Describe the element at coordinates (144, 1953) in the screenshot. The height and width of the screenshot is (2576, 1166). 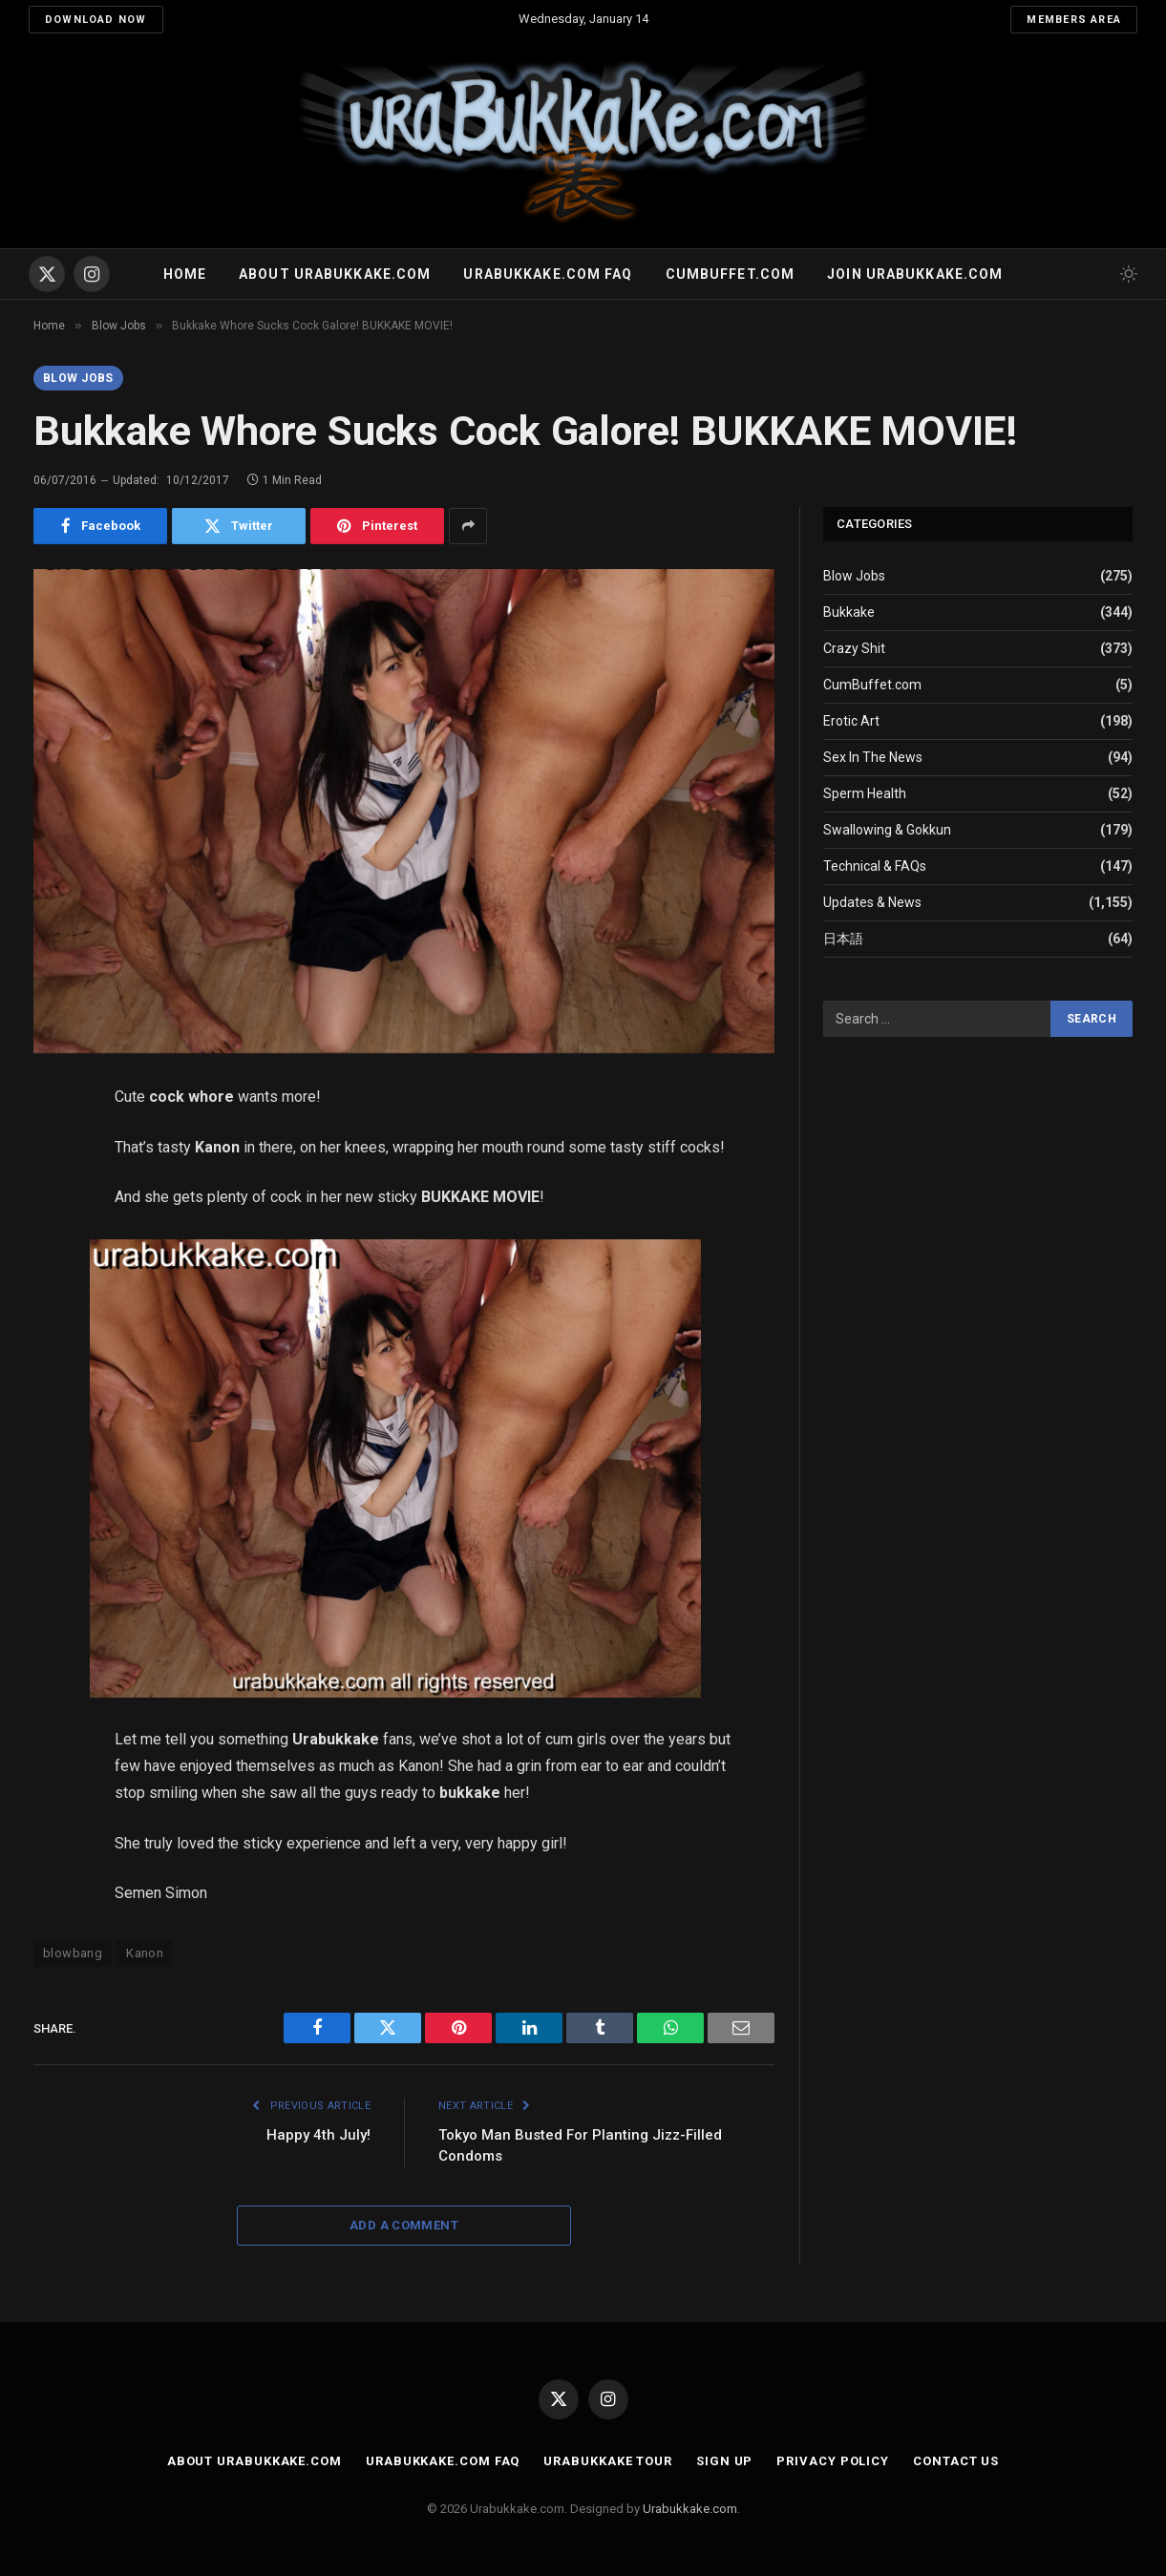
I see `Kanon` at that location.